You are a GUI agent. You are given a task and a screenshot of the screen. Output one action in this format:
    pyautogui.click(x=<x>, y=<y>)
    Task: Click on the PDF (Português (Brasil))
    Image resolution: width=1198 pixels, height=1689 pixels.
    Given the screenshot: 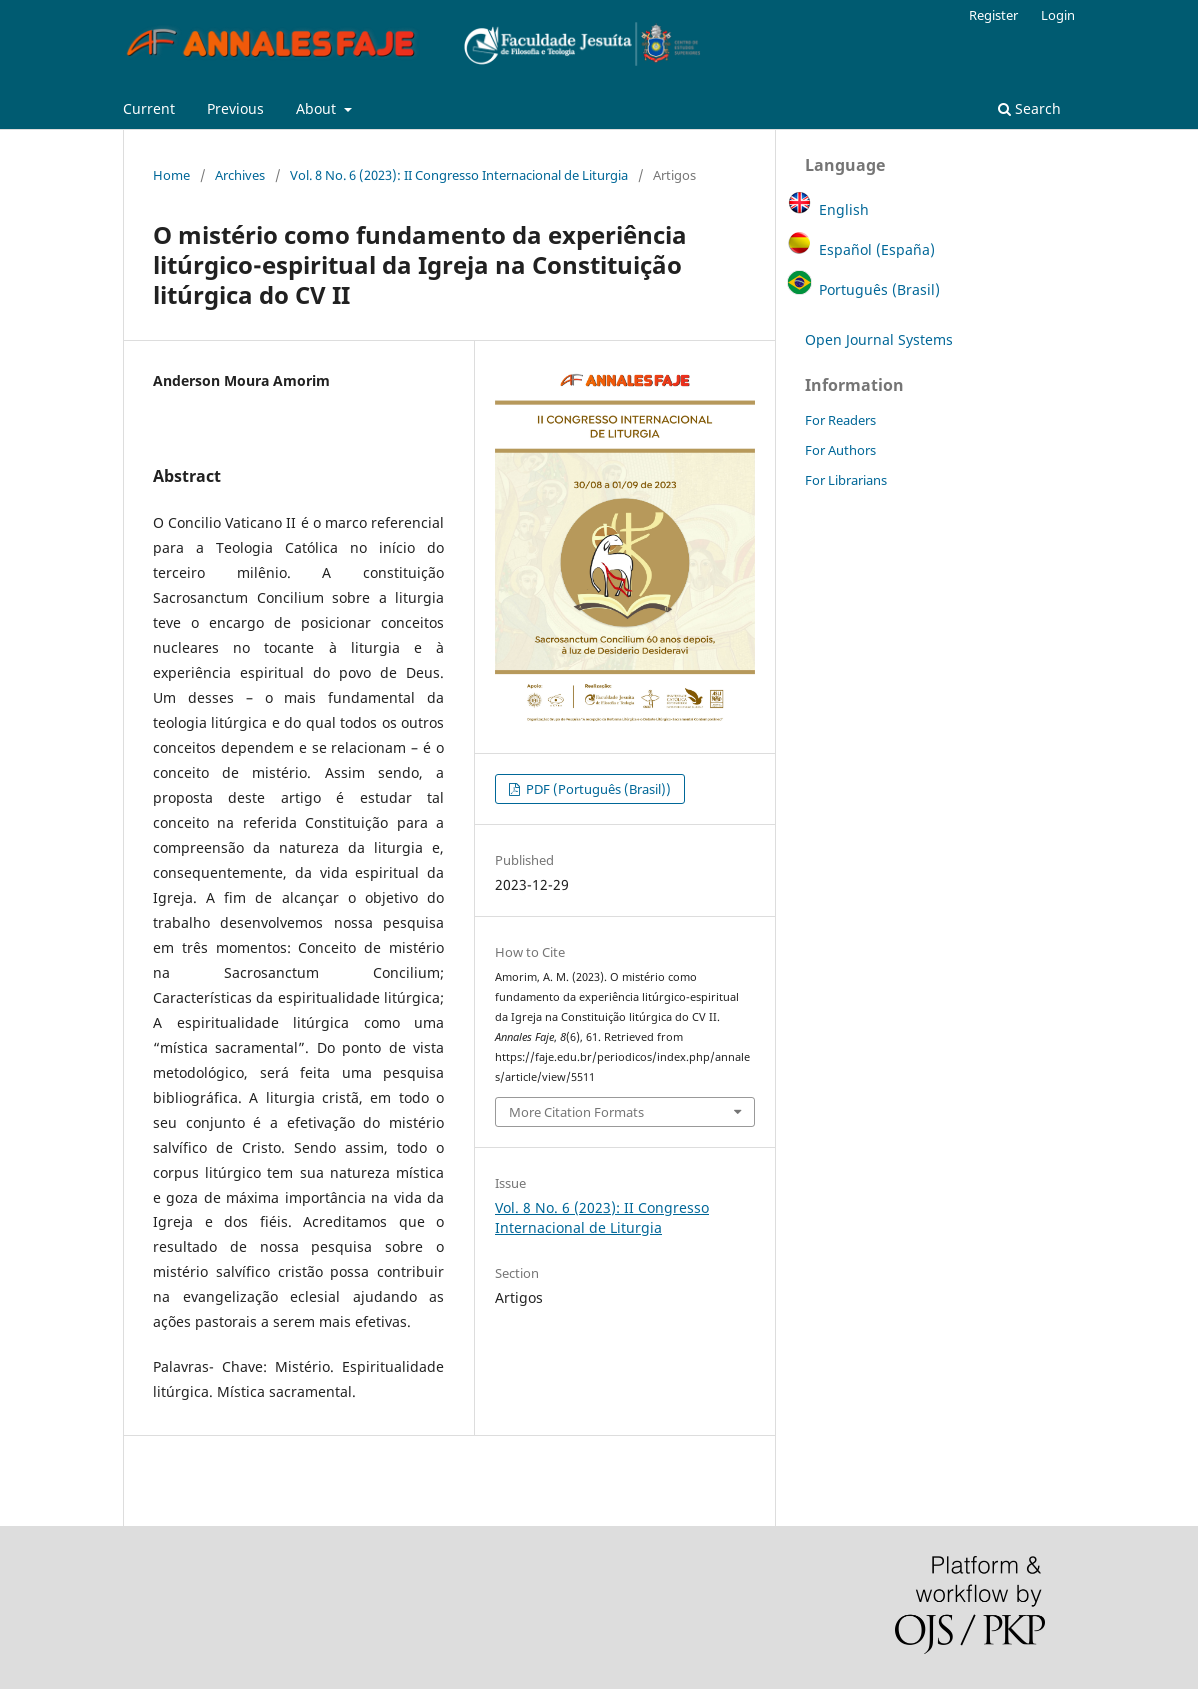 What is the action you would take?
    pyautogui.click(x=597, y=789)
    